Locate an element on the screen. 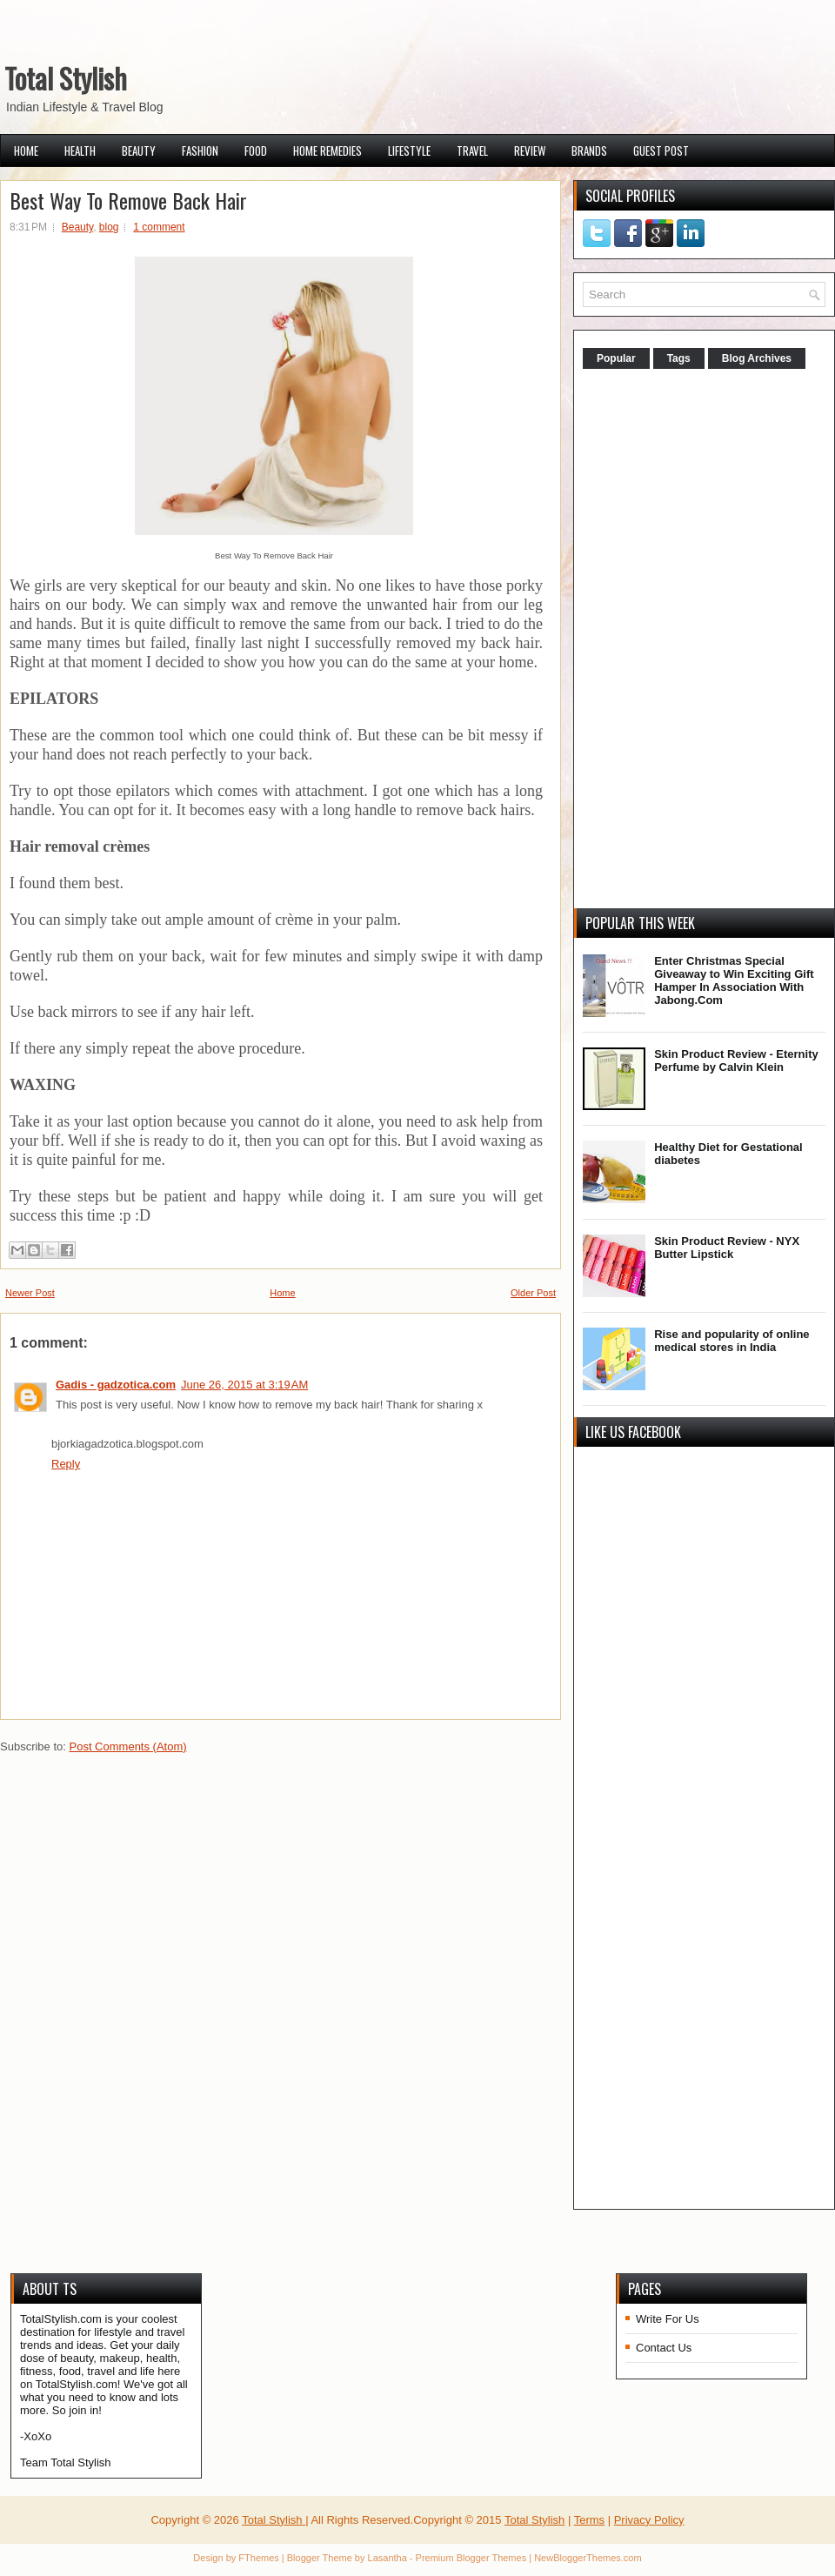 The image size is (835, 2576). Newer Post is located at coordinates (30, 1293).